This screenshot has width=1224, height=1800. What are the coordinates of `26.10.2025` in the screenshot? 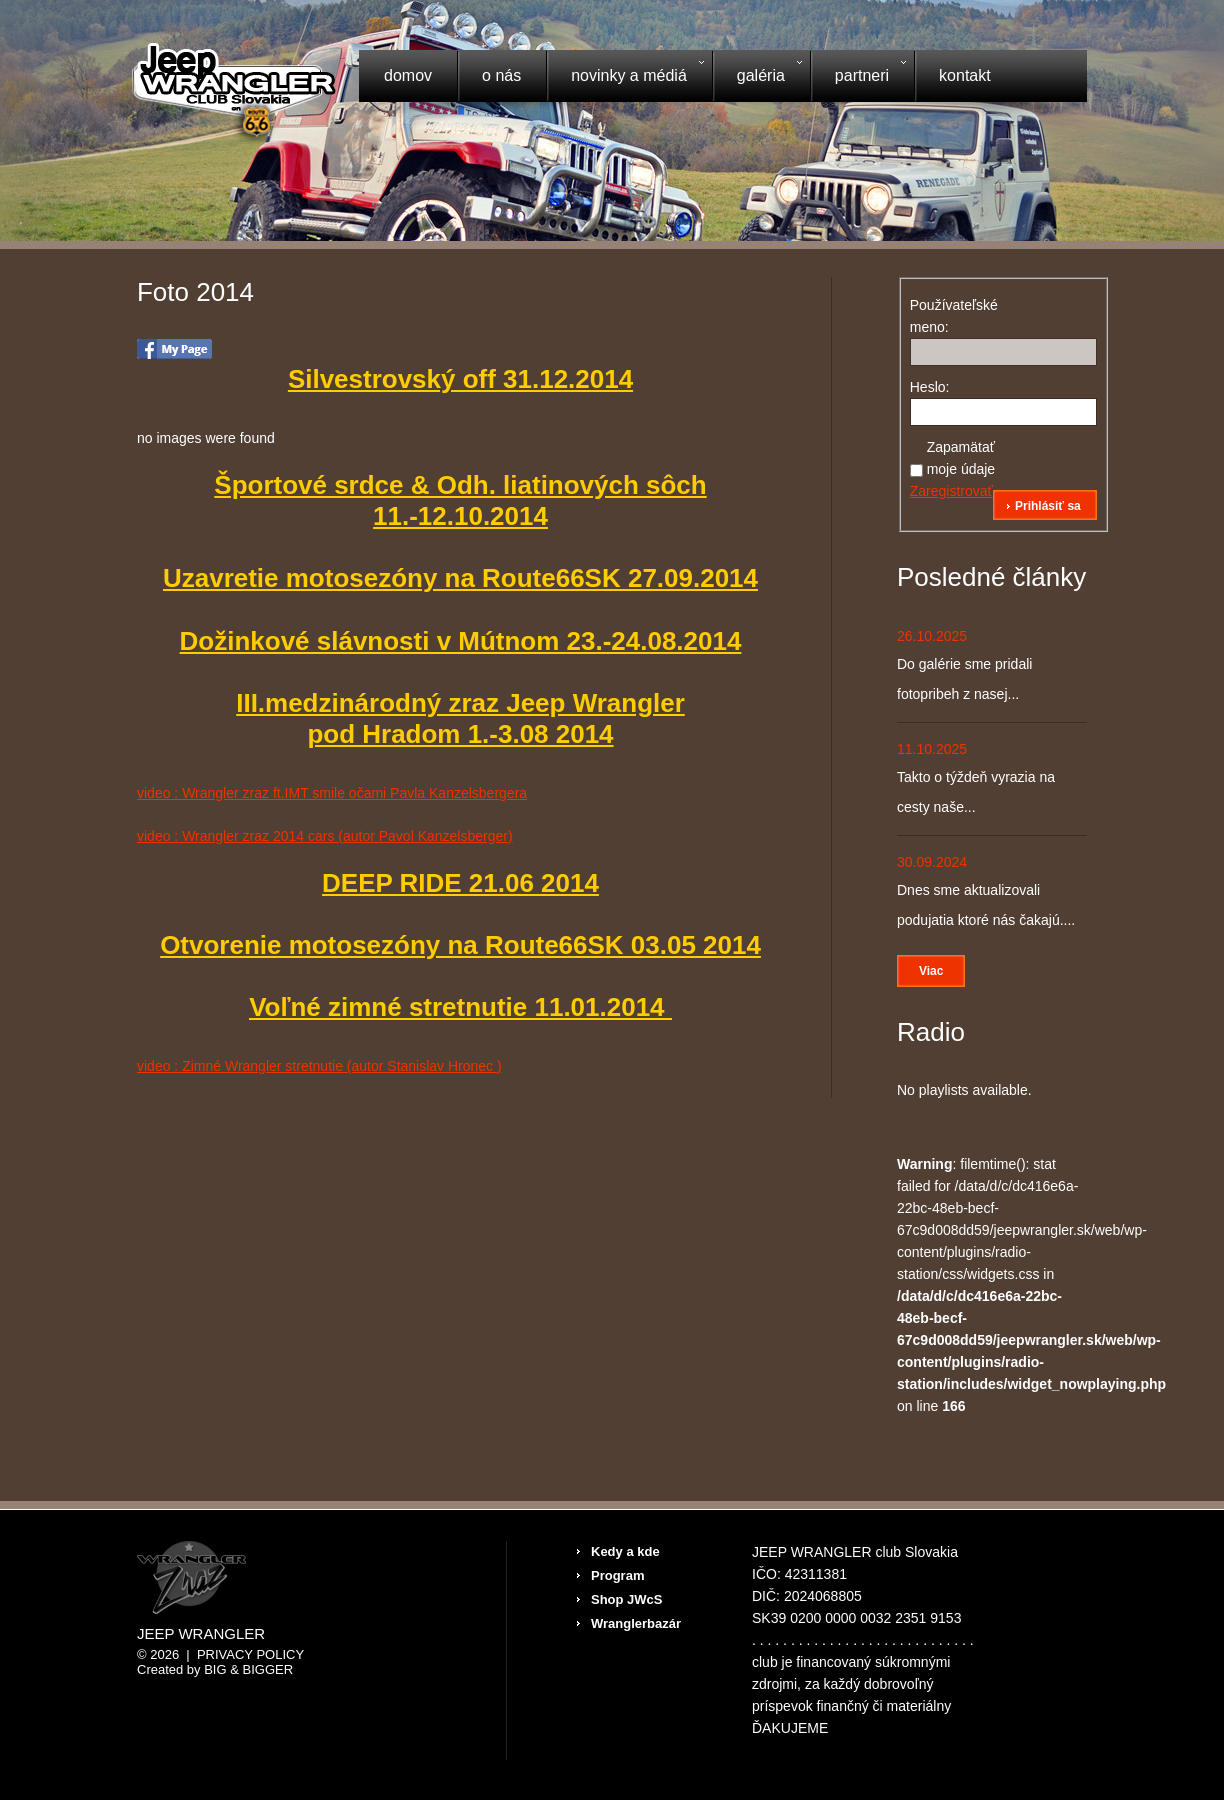 It's located at (932, 636).